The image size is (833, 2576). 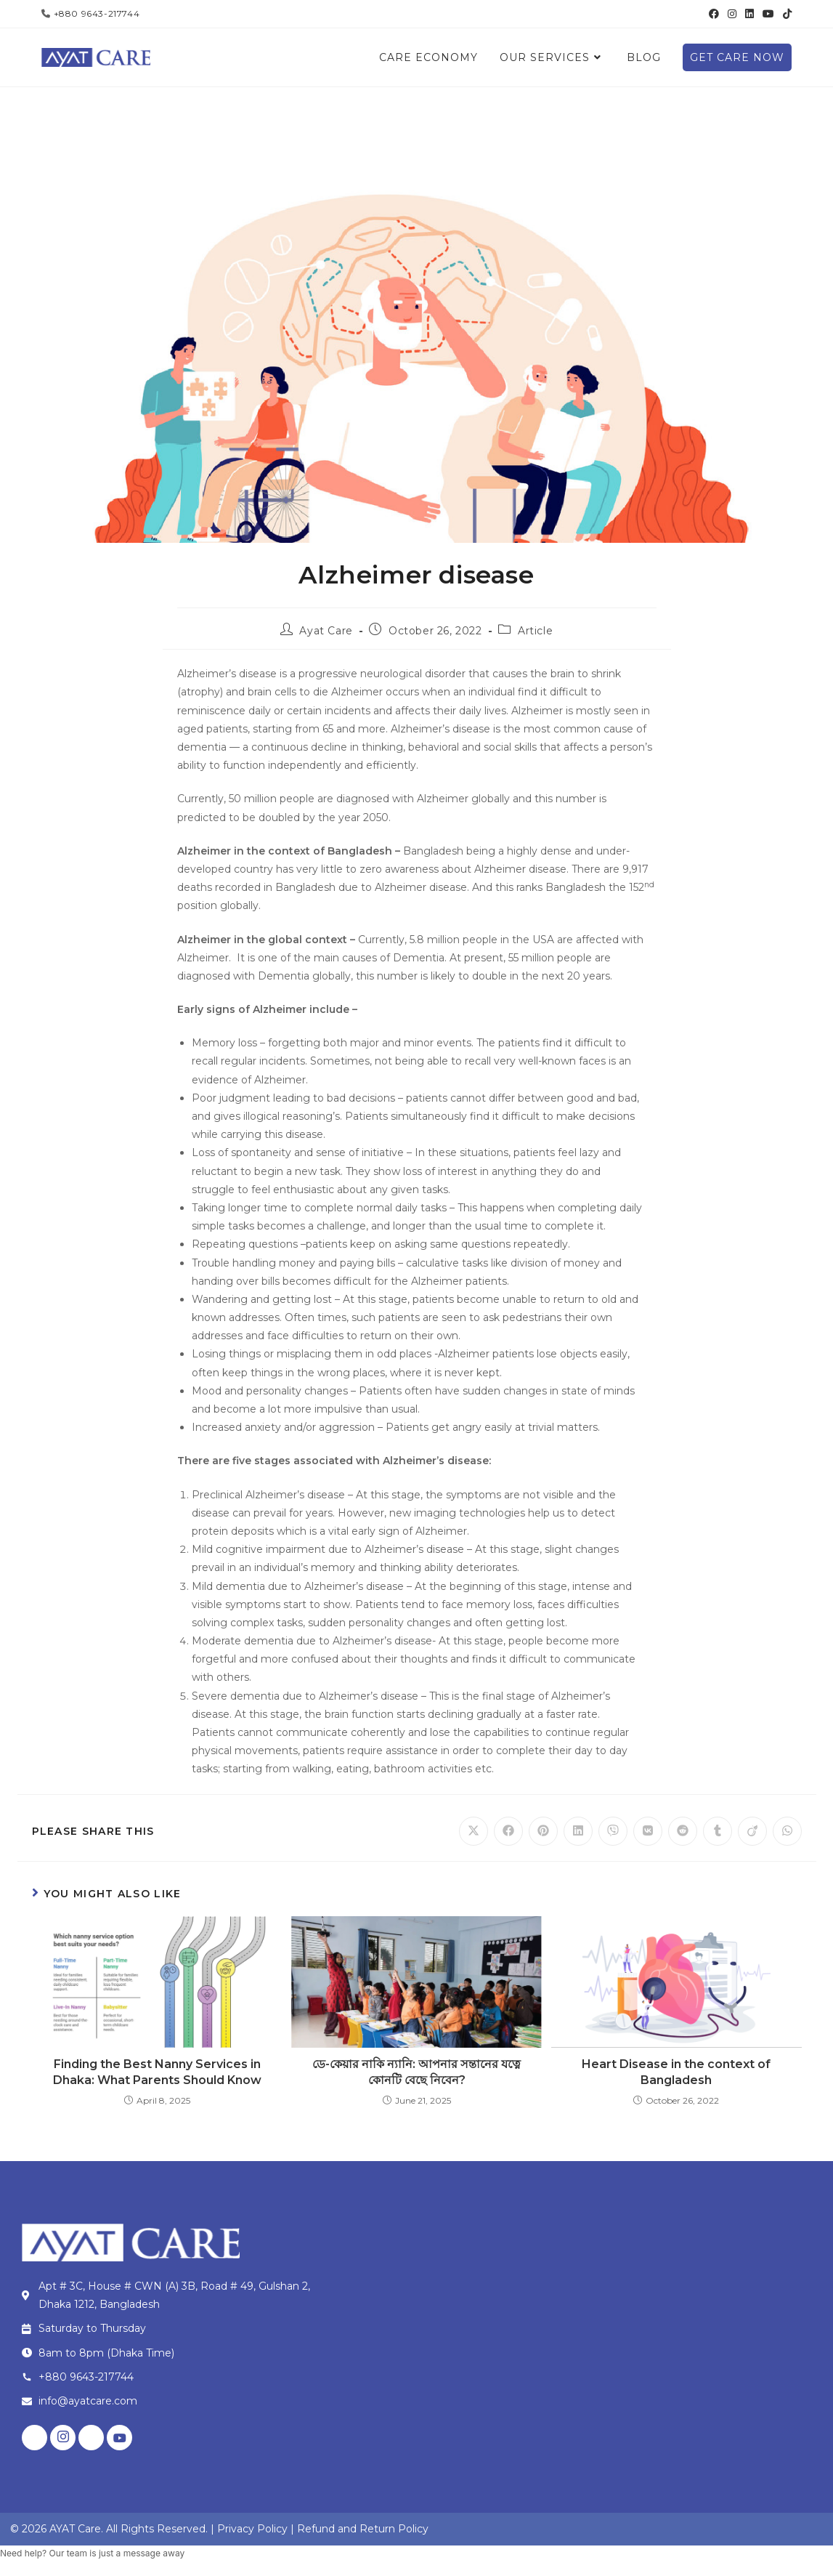 What do you see at coordinates (749, 14) in the screenshot?
I see `[LinkedIn (opens in a new tab)]` at bounding box center [749, 14].